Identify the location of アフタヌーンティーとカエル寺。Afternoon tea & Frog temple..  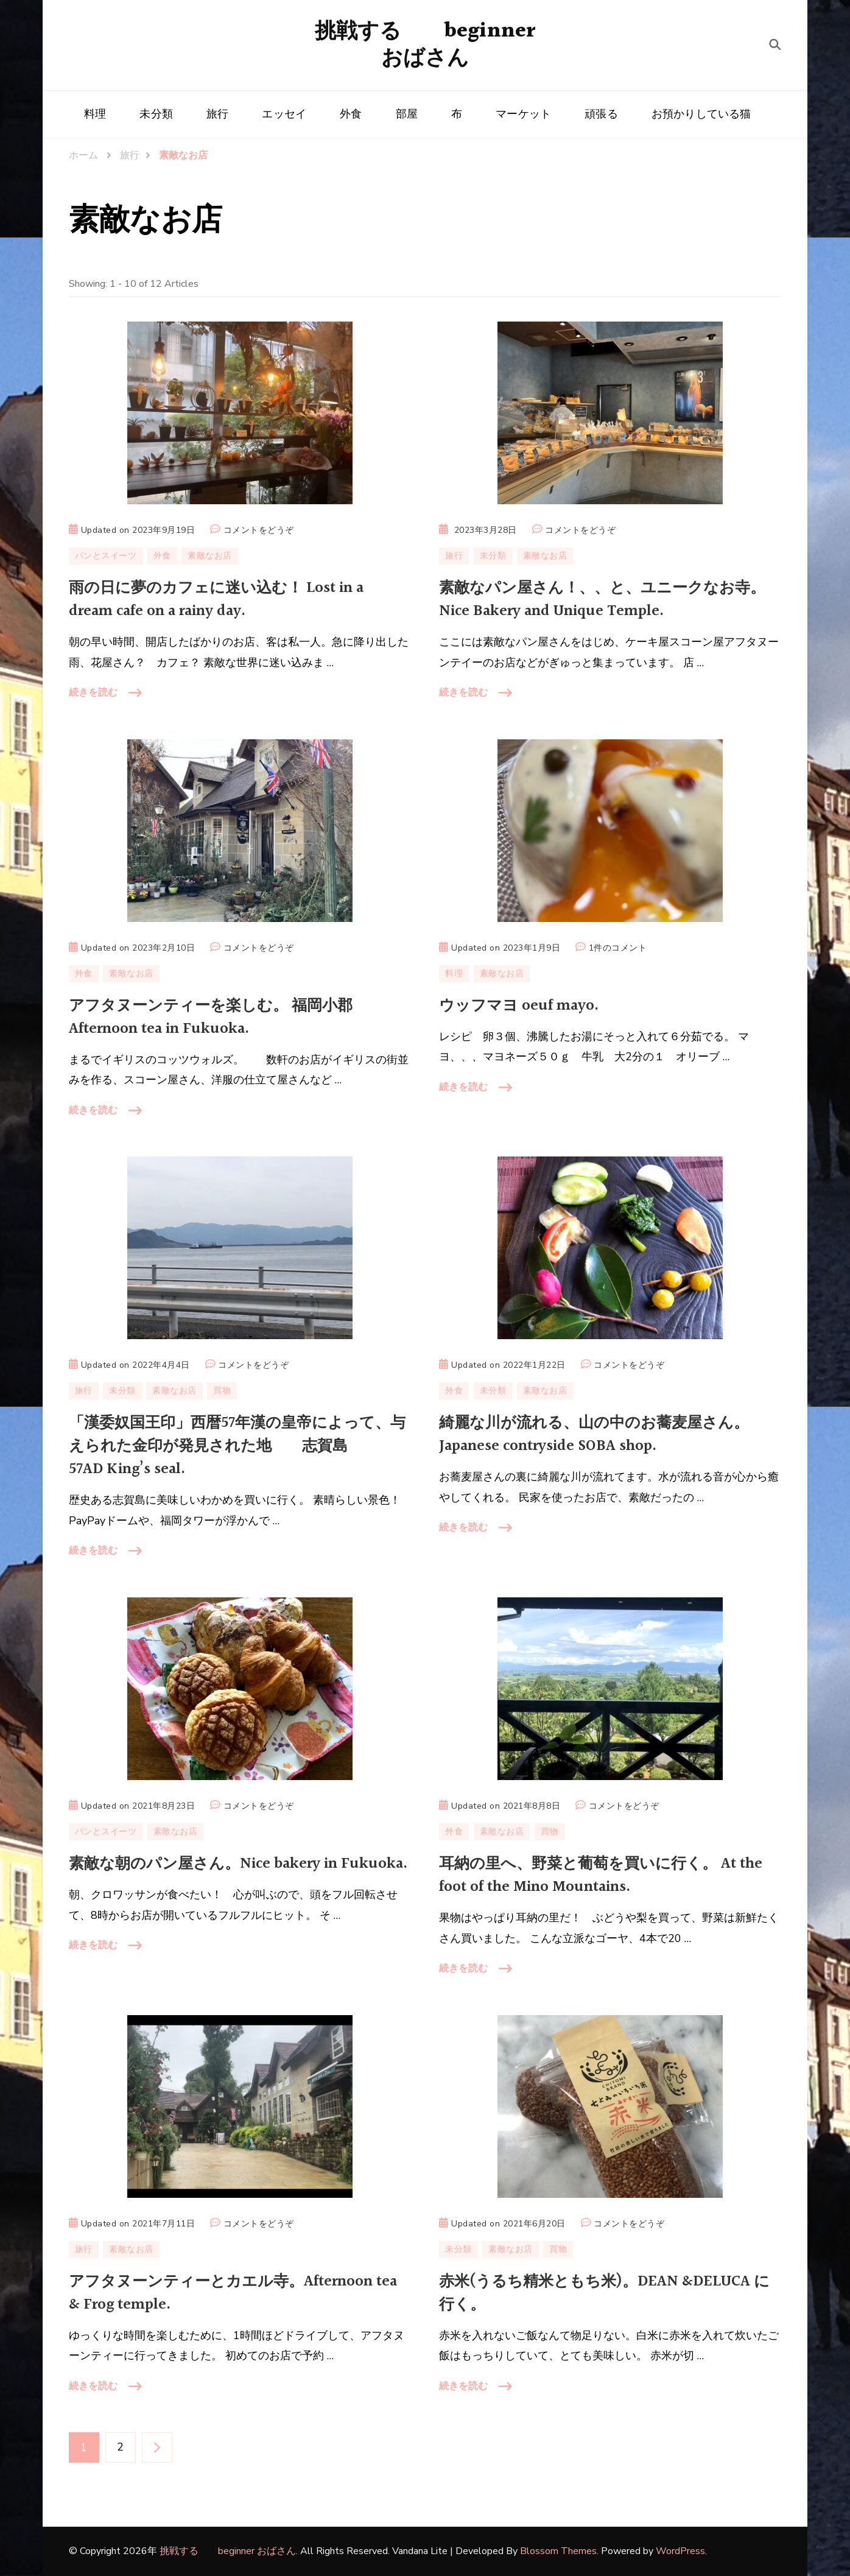
(233, 2293).